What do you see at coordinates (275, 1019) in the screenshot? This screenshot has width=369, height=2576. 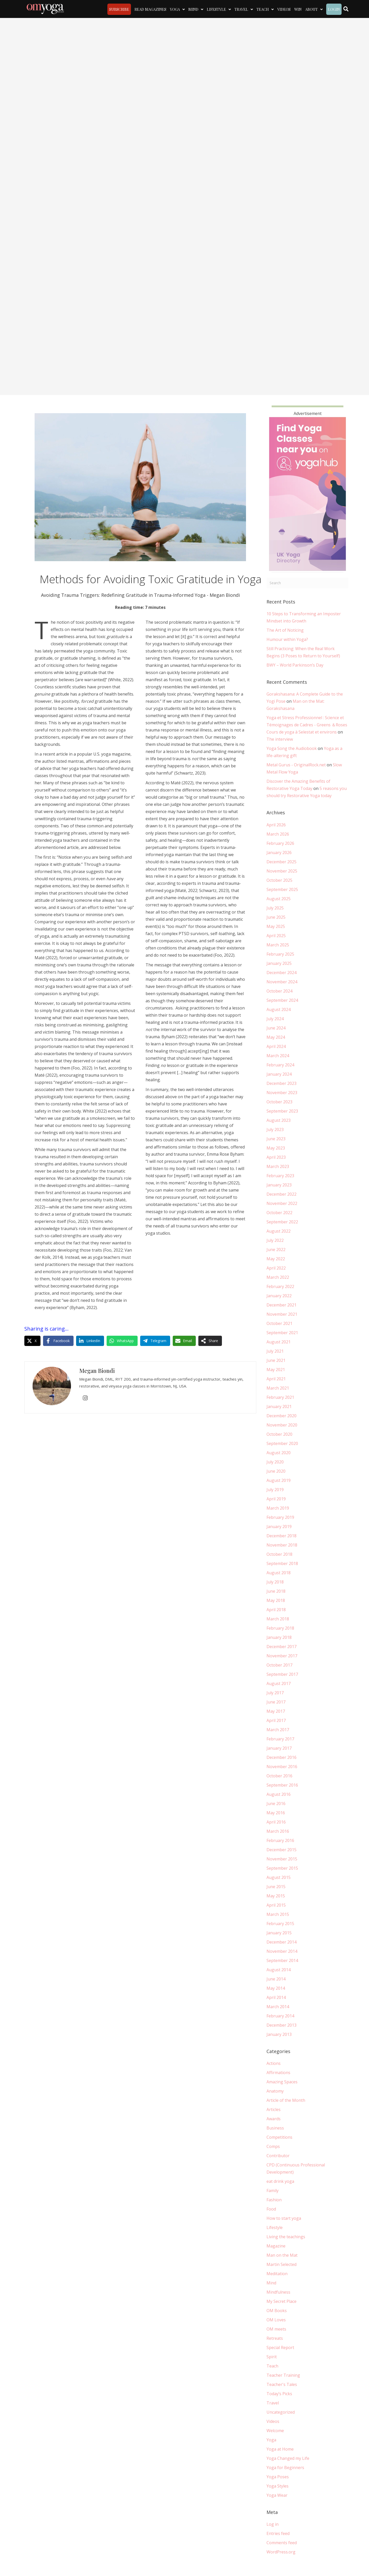 I see `July 2024` at bounding box center [275, 1019].